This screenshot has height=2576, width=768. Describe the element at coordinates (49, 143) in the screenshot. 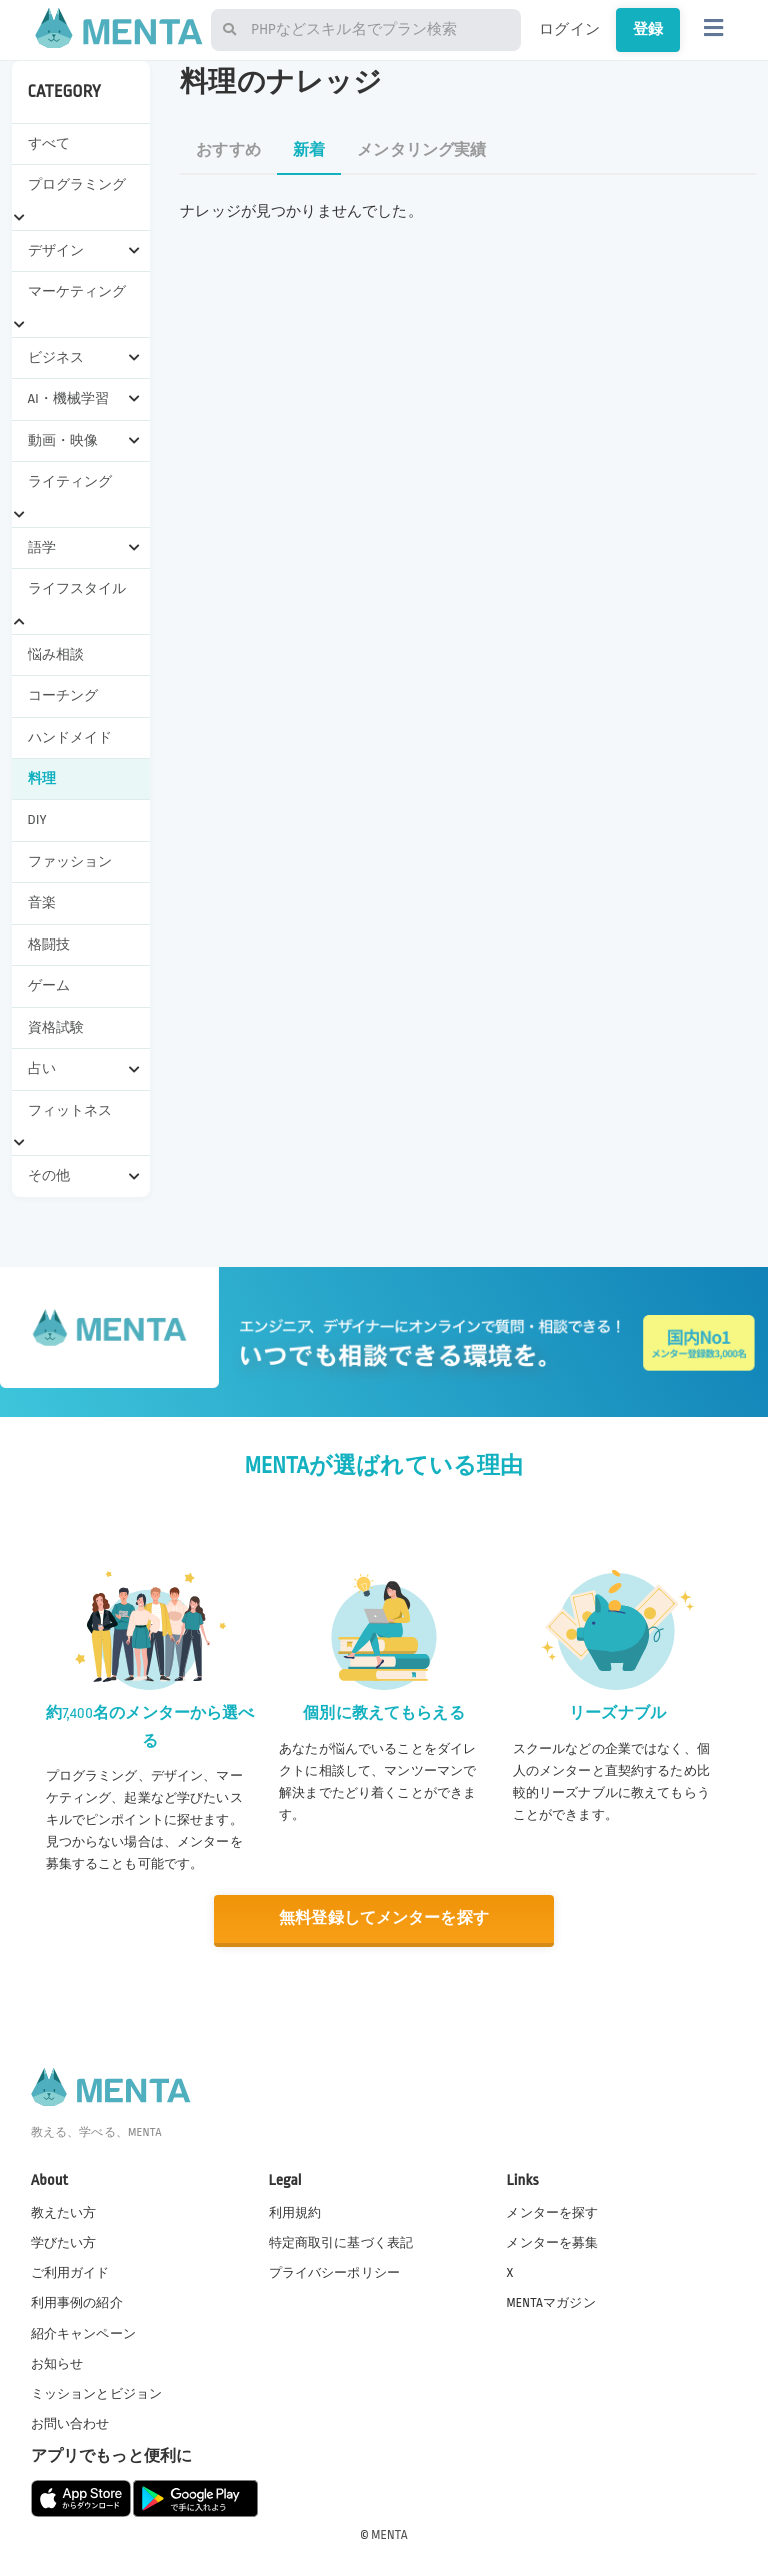

I see `すべて` at that location.